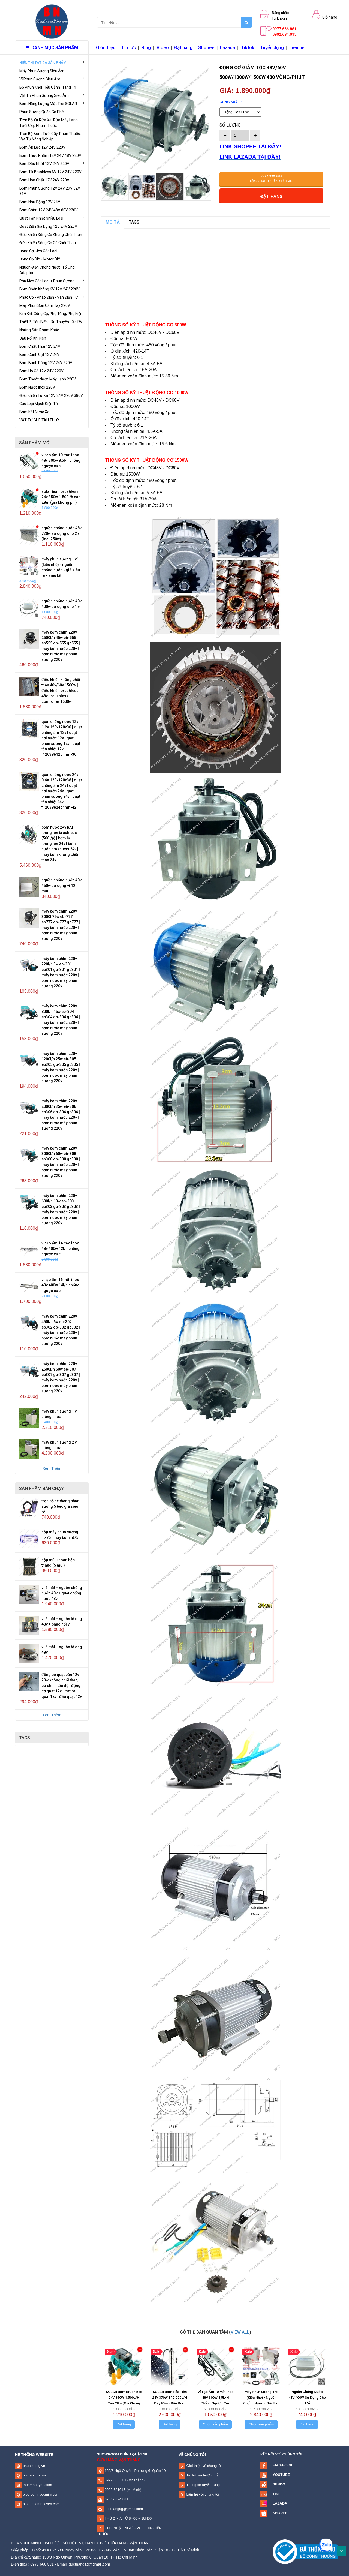  I want to click on Bơm Năng Lượng Mặt Trời SOLAR, so click(51, 103).